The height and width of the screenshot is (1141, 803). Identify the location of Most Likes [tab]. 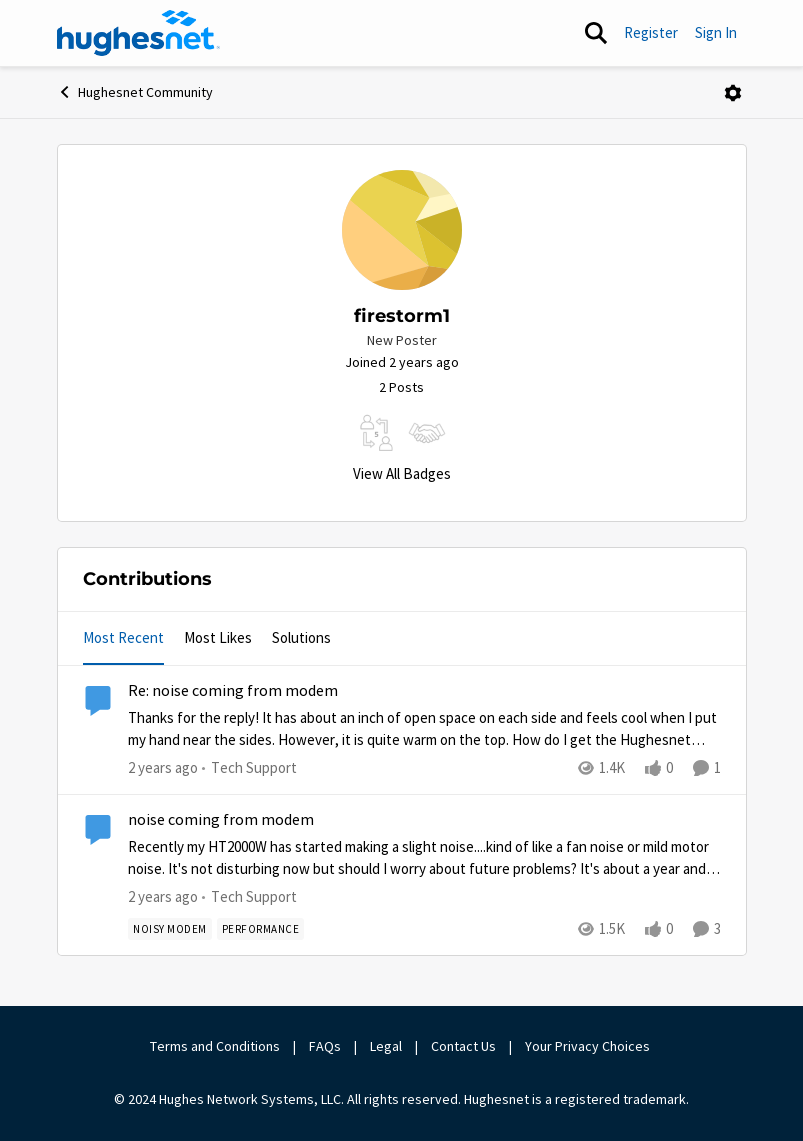
(218, 637).